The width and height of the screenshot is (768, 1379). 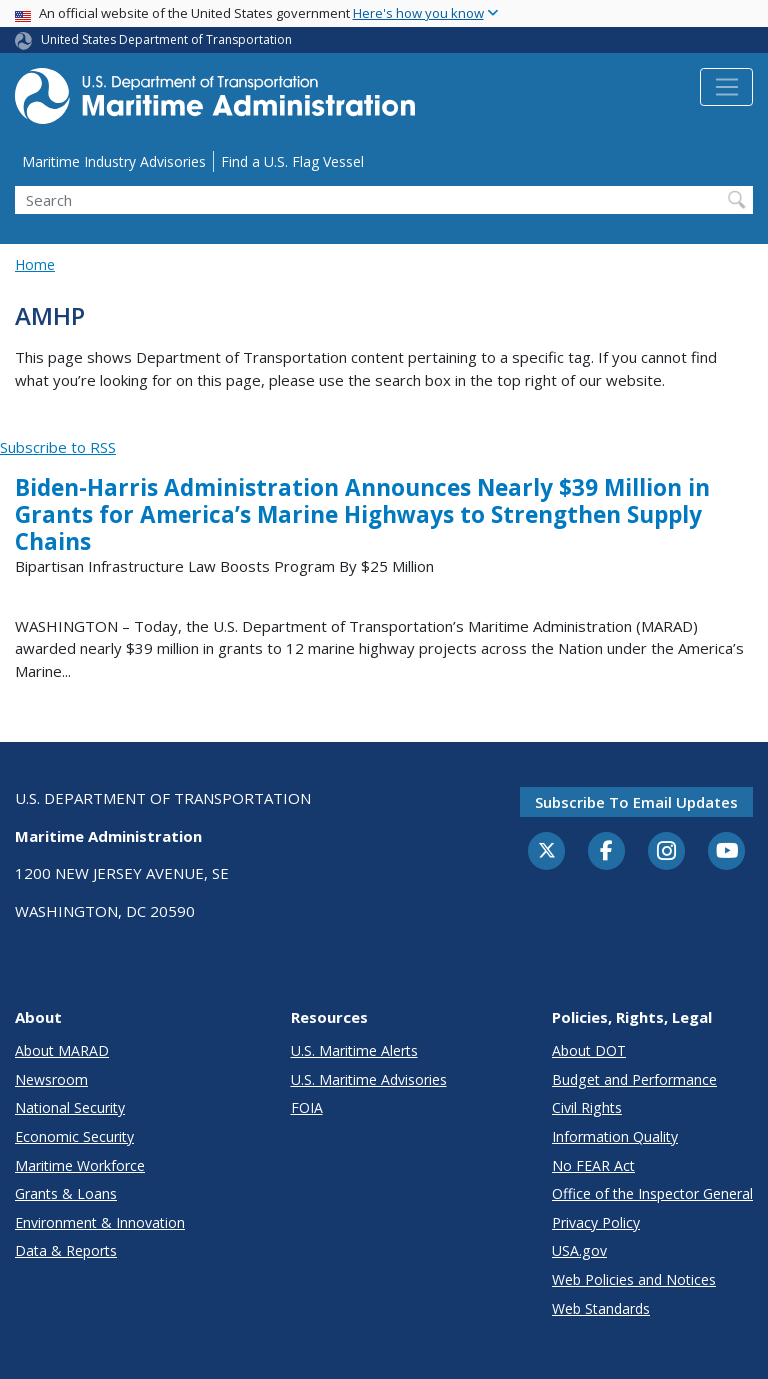 What do you see at coordinates (66, 1193) in the screenshot?
I see `Grants & Loans` at bounding box center [66, 1193].